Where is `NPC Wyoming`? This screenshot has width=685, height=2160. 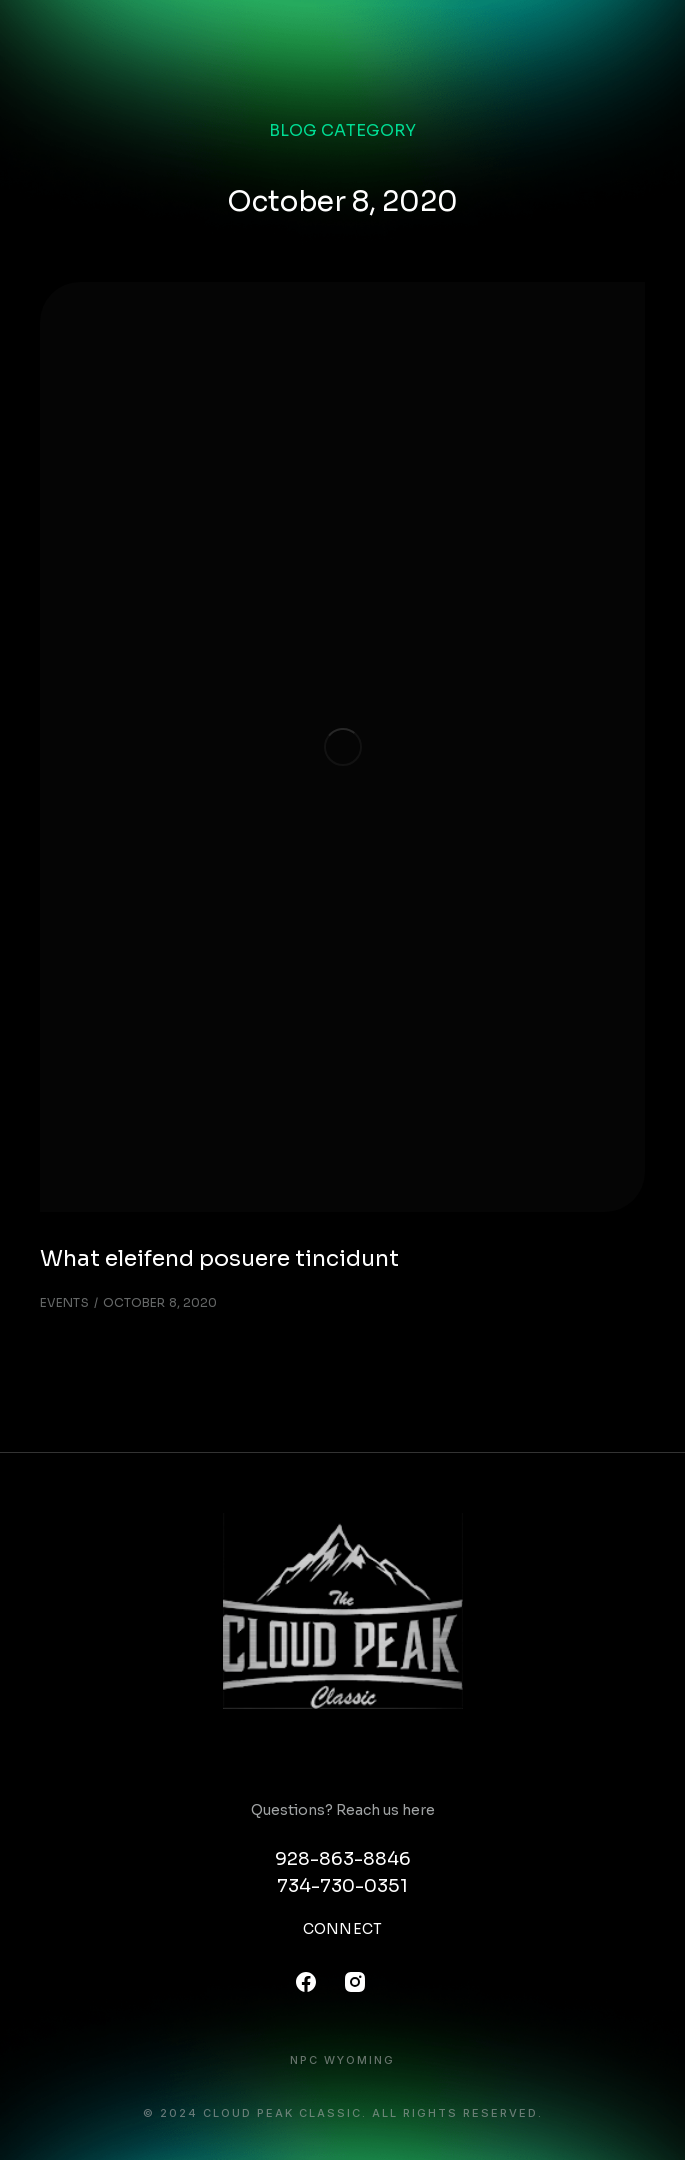 NPC Wyoming is located at coordinates (342, 2060).